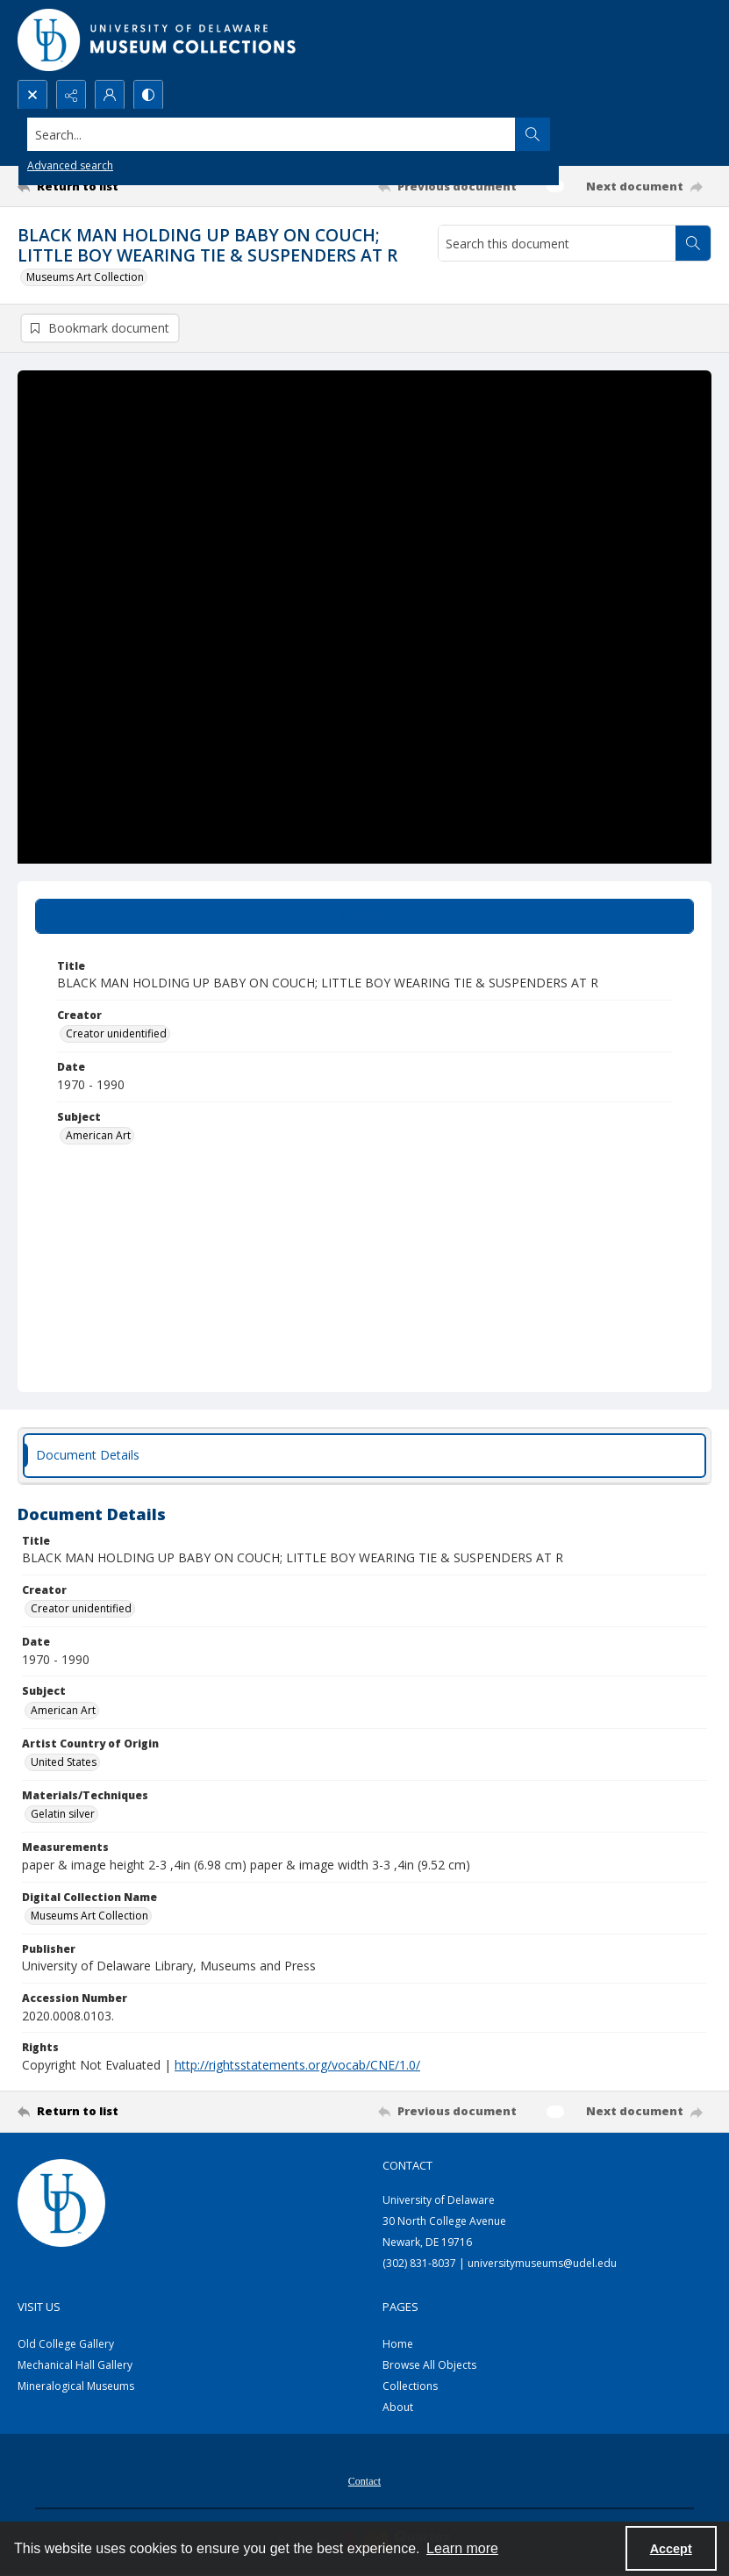  I want to click on Visit Us [link], so click(39, 2307).